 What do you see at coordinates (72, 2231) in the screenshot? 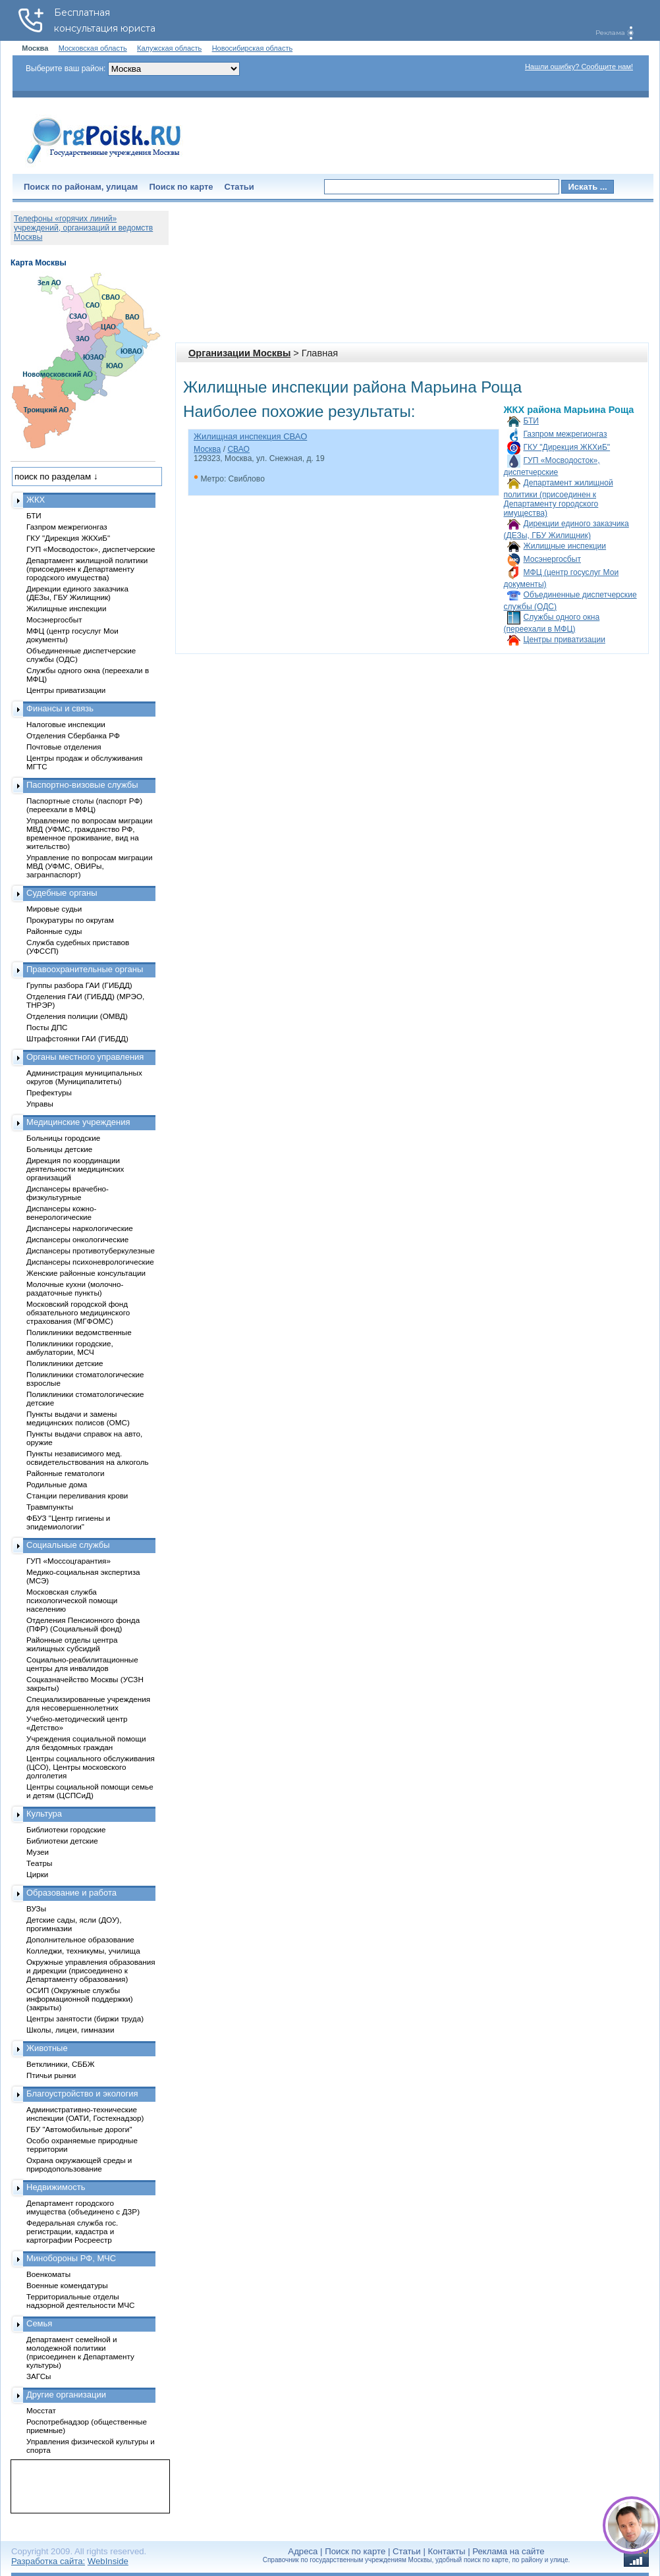
I see `Федеральная служба гос. регистрации, кадастра и картографии Росреестр` at bounding box center [72, 2231].